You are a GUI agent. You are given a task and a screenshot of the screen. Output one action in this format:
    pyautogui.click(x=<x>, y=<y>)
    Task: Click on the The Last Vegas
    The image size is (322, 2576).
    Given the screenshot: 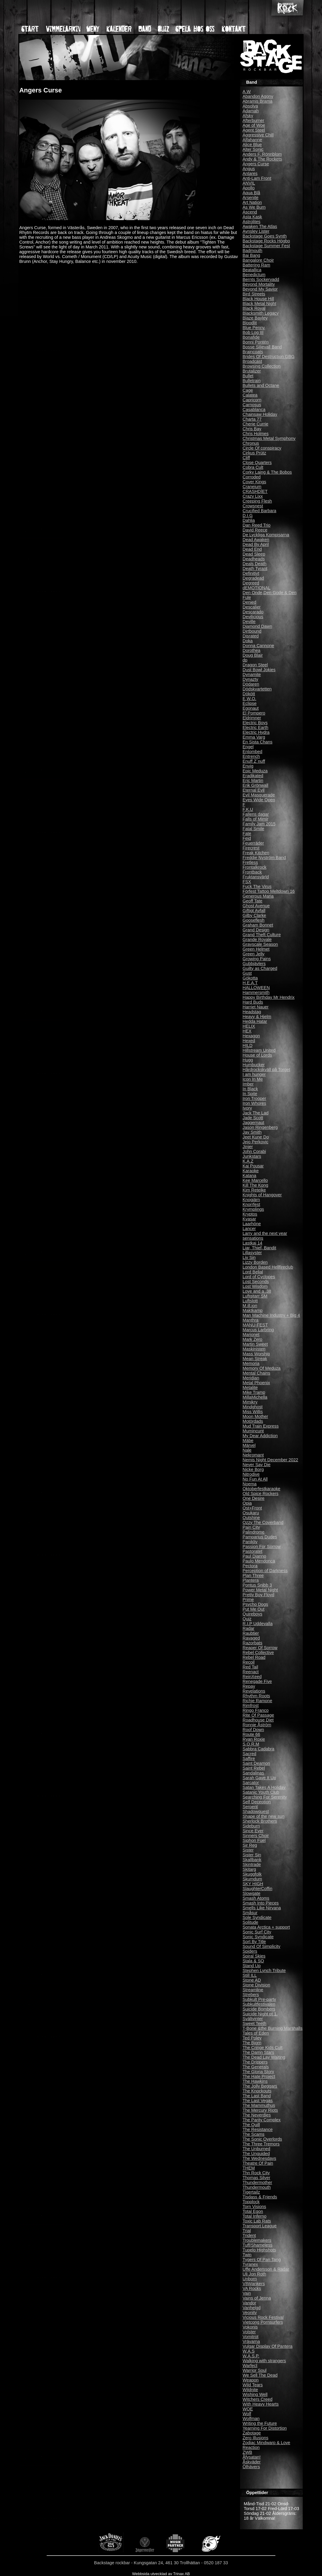 What is the action you would take?
    pyautogui.click(x=258, y=2100)
    